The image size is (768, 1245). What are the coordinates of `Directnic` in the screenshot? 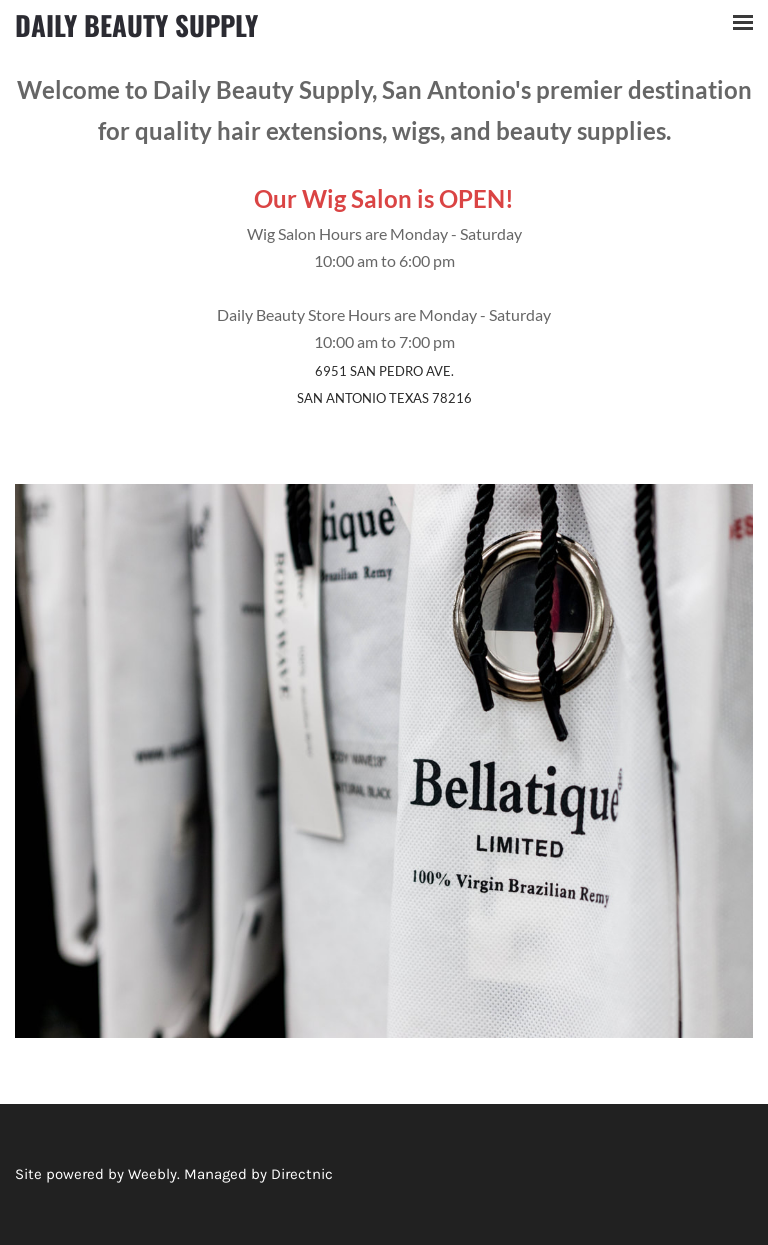 It's located at (302, 1174).